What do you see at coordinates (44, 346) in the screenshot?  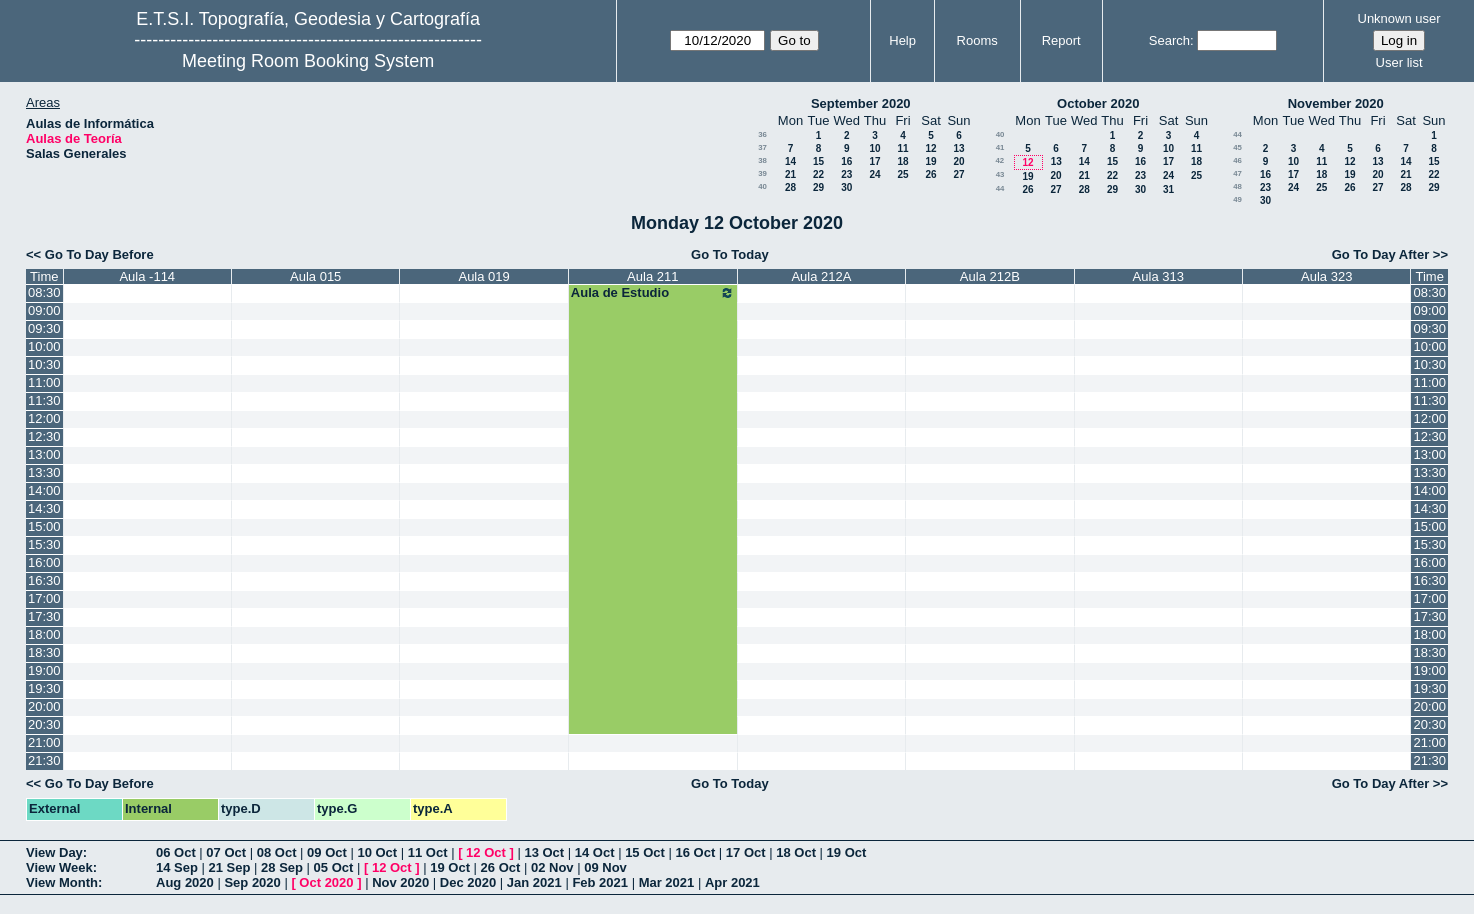 I see `10:00` at bounding box center [44, 346].